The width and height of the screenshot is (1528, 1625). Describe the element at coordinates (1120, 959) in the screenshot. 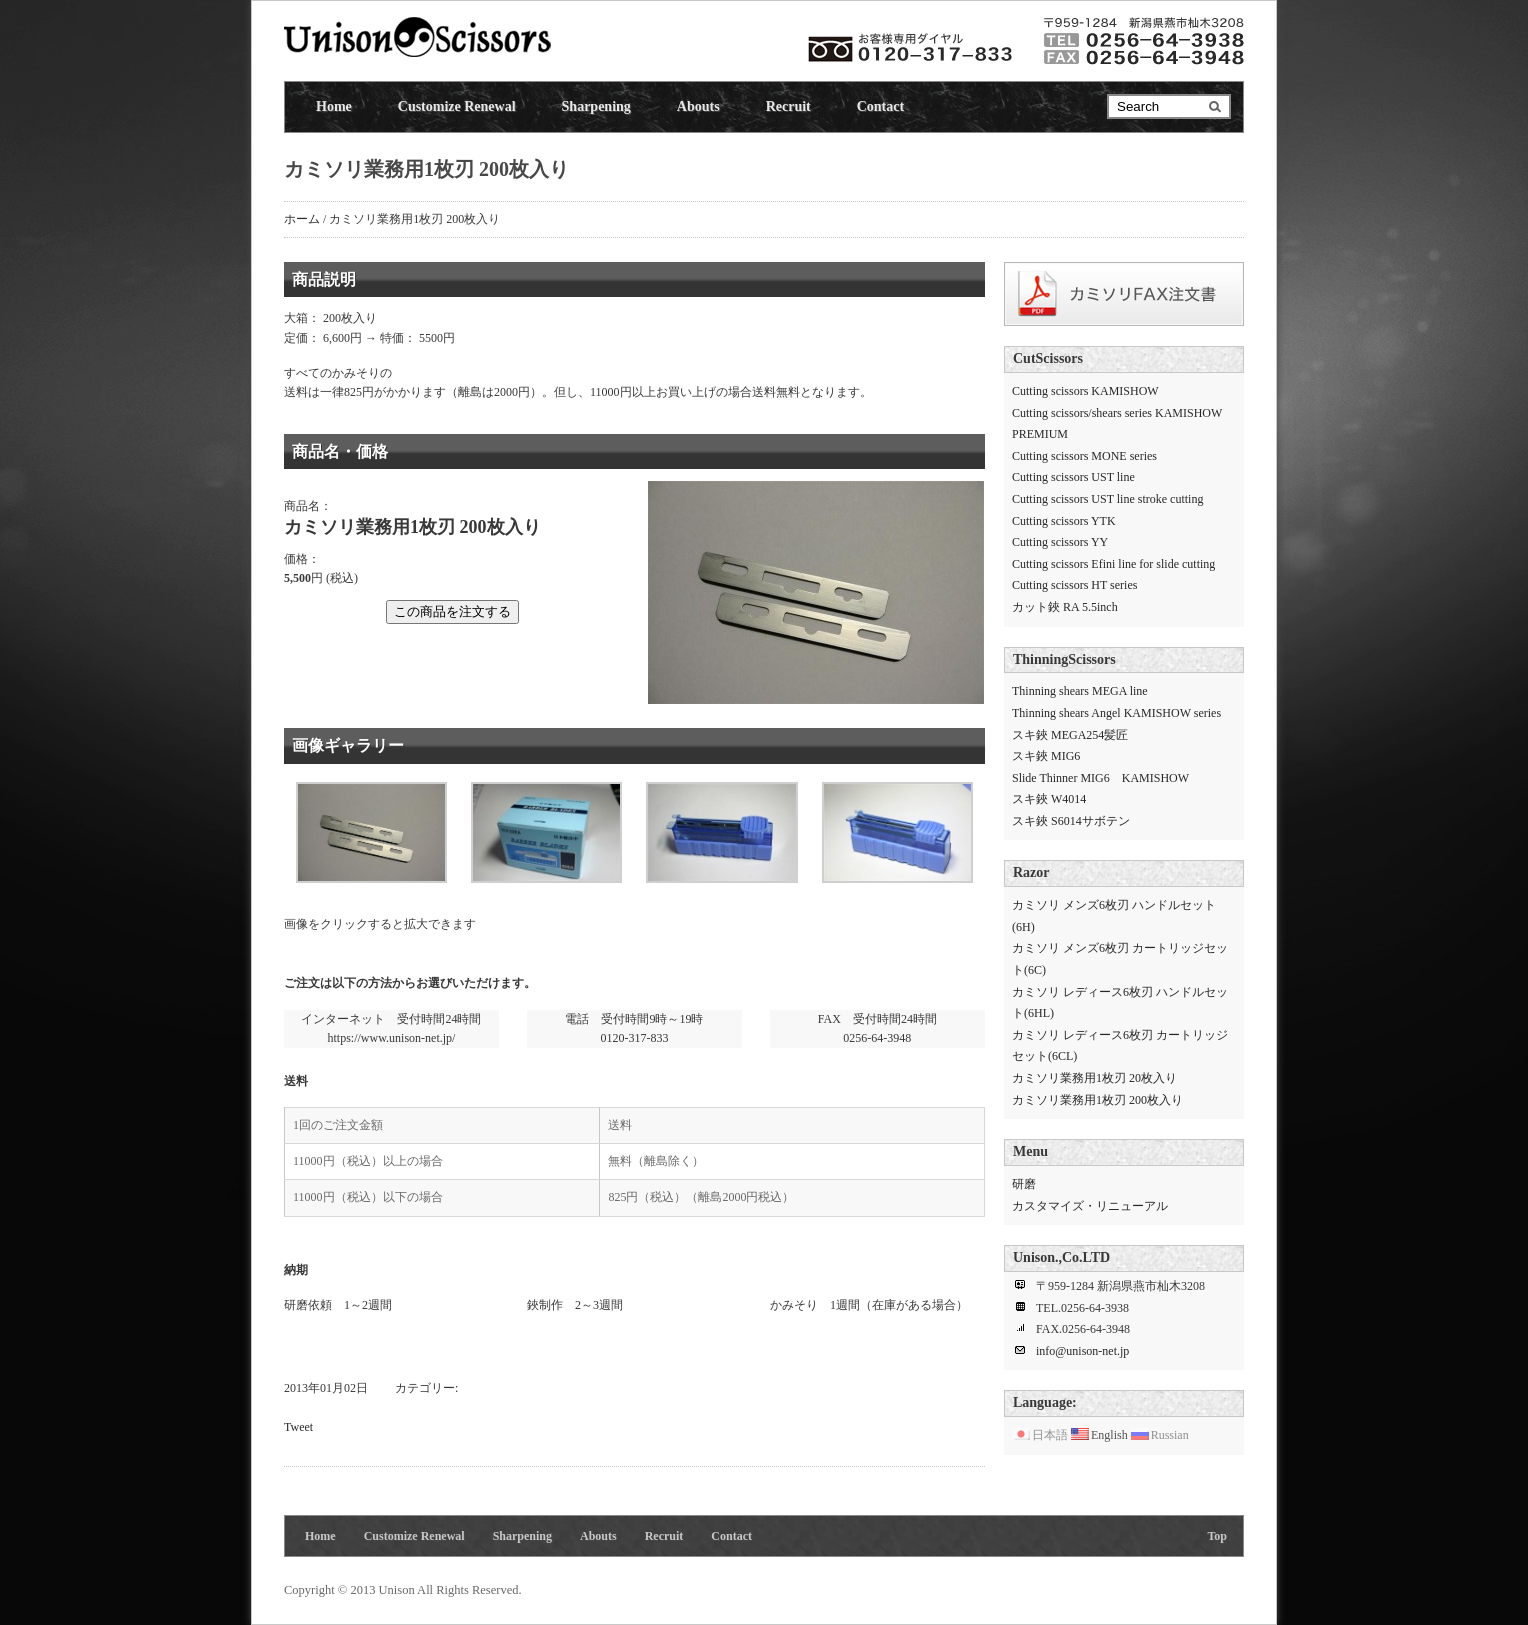

I see `カミソリ メンズ6枚刃 カートリッジセット(6C)` at that location.